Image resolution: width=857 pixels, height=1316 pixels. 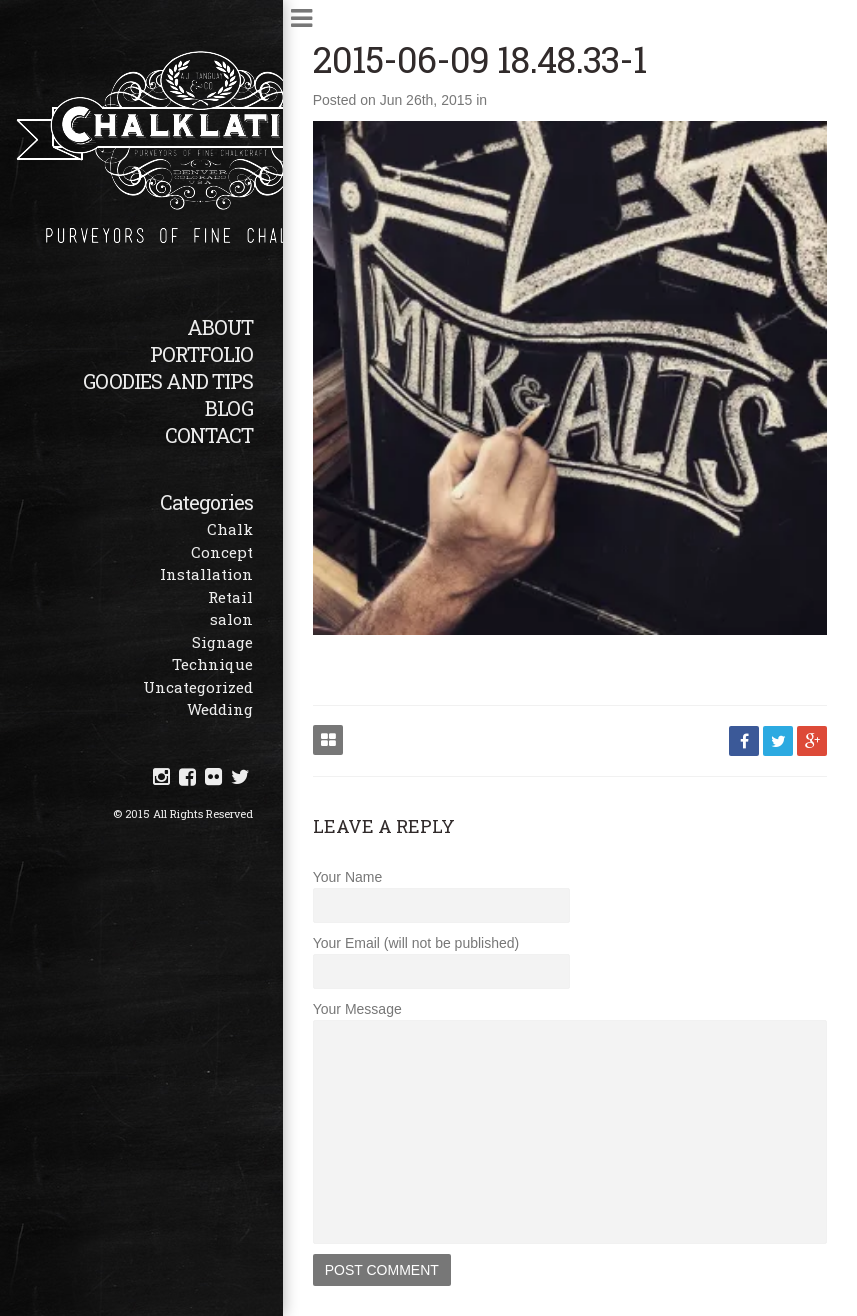 I want to click on Retail, so click(x=230, y=597).